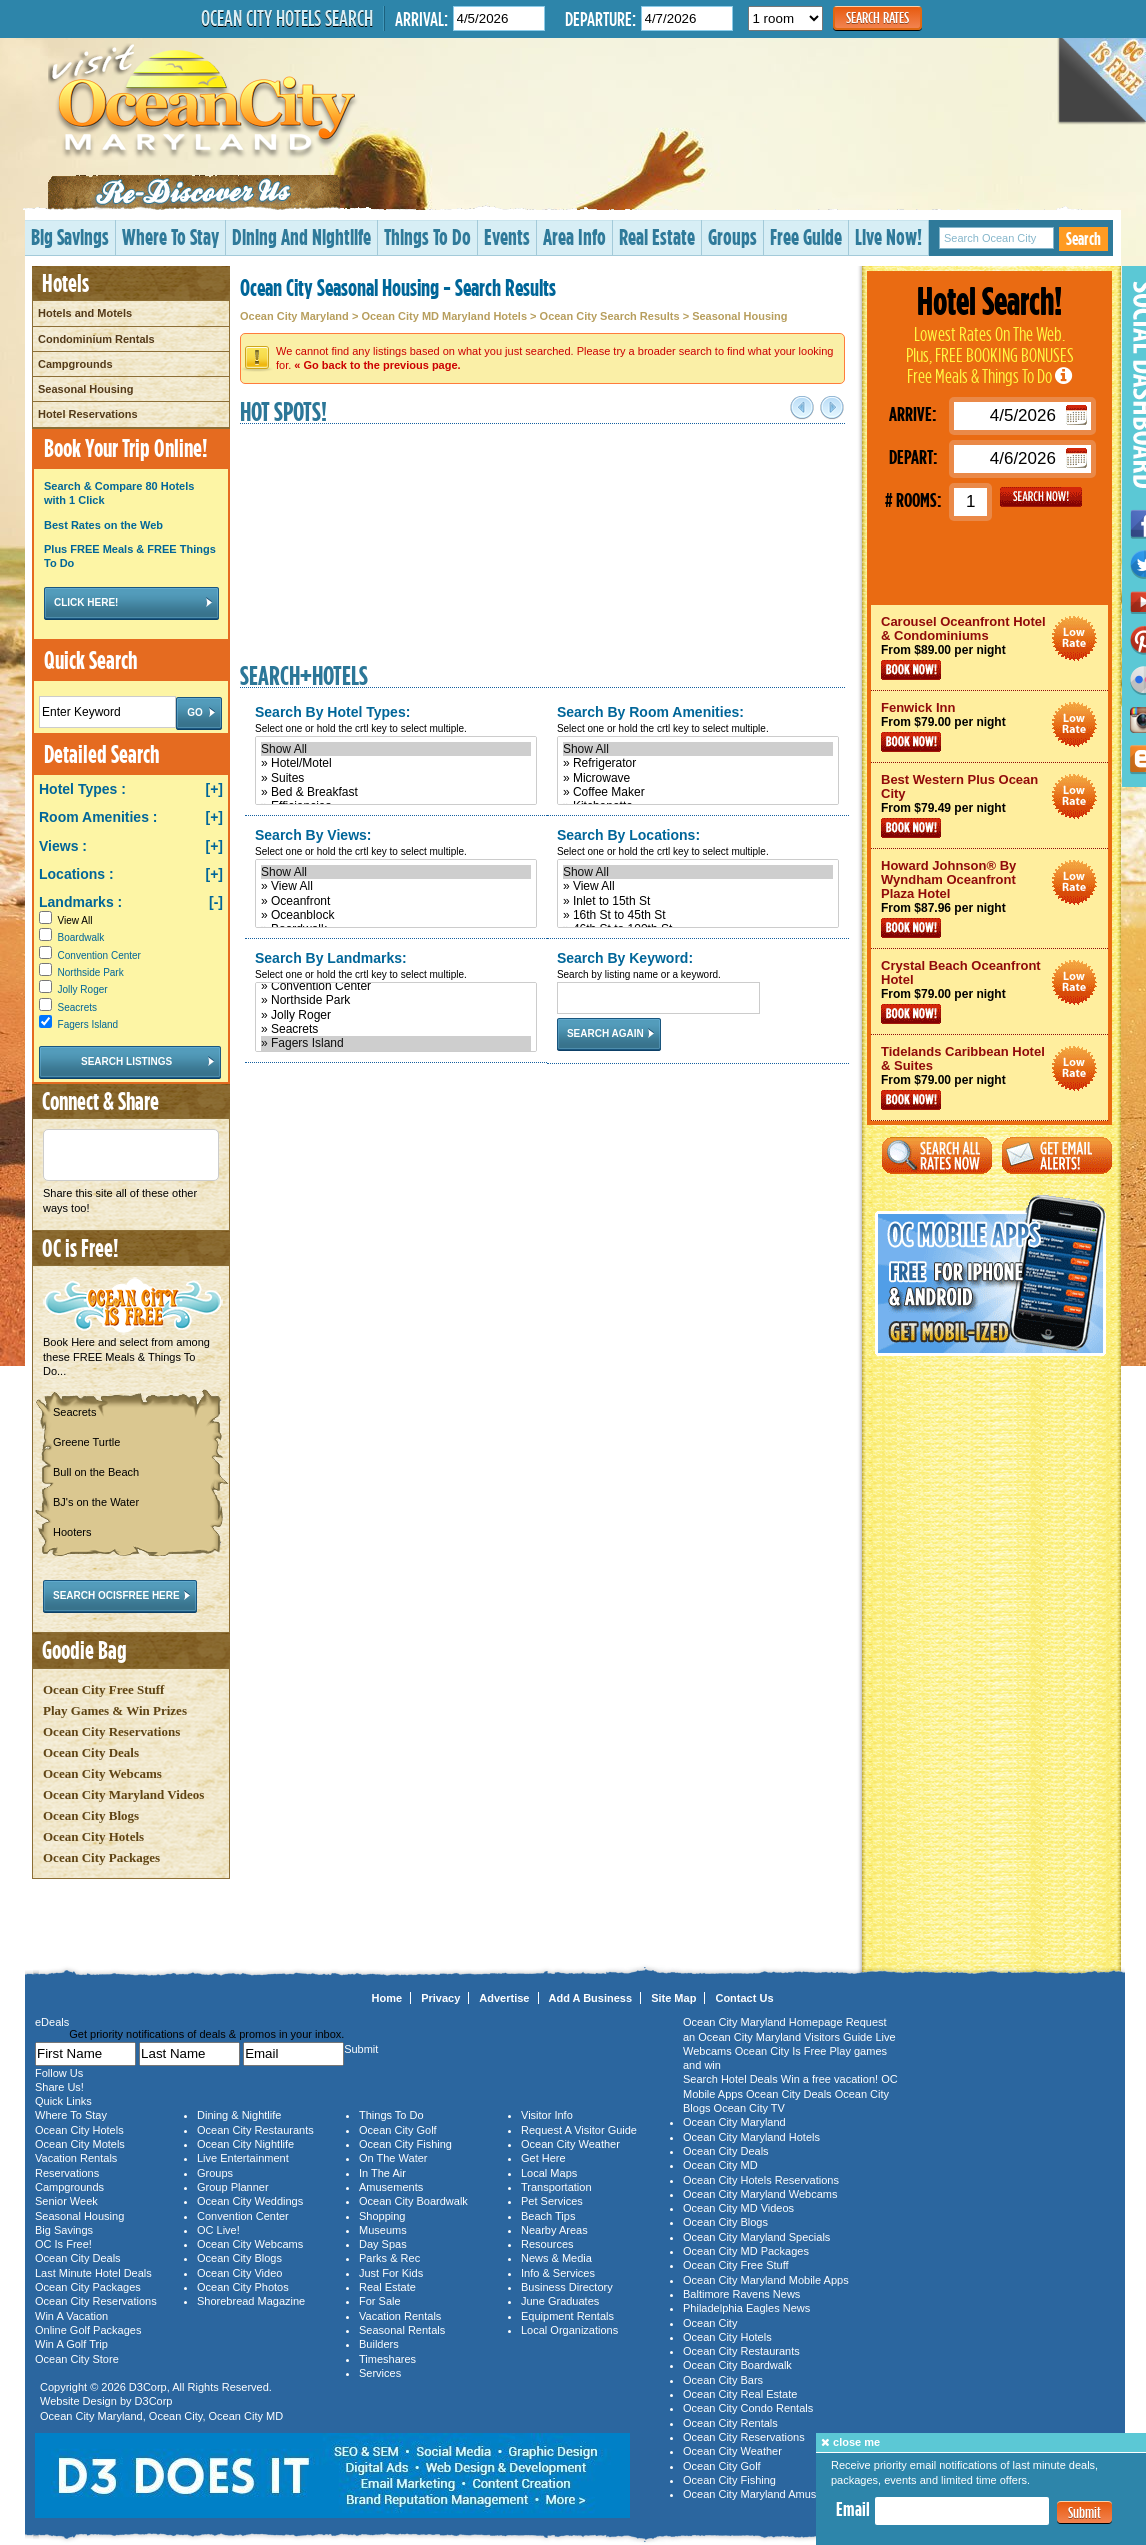 The height and width of the screenshot is (2545, 1146). I want to click on Home, so click(387, 1998).